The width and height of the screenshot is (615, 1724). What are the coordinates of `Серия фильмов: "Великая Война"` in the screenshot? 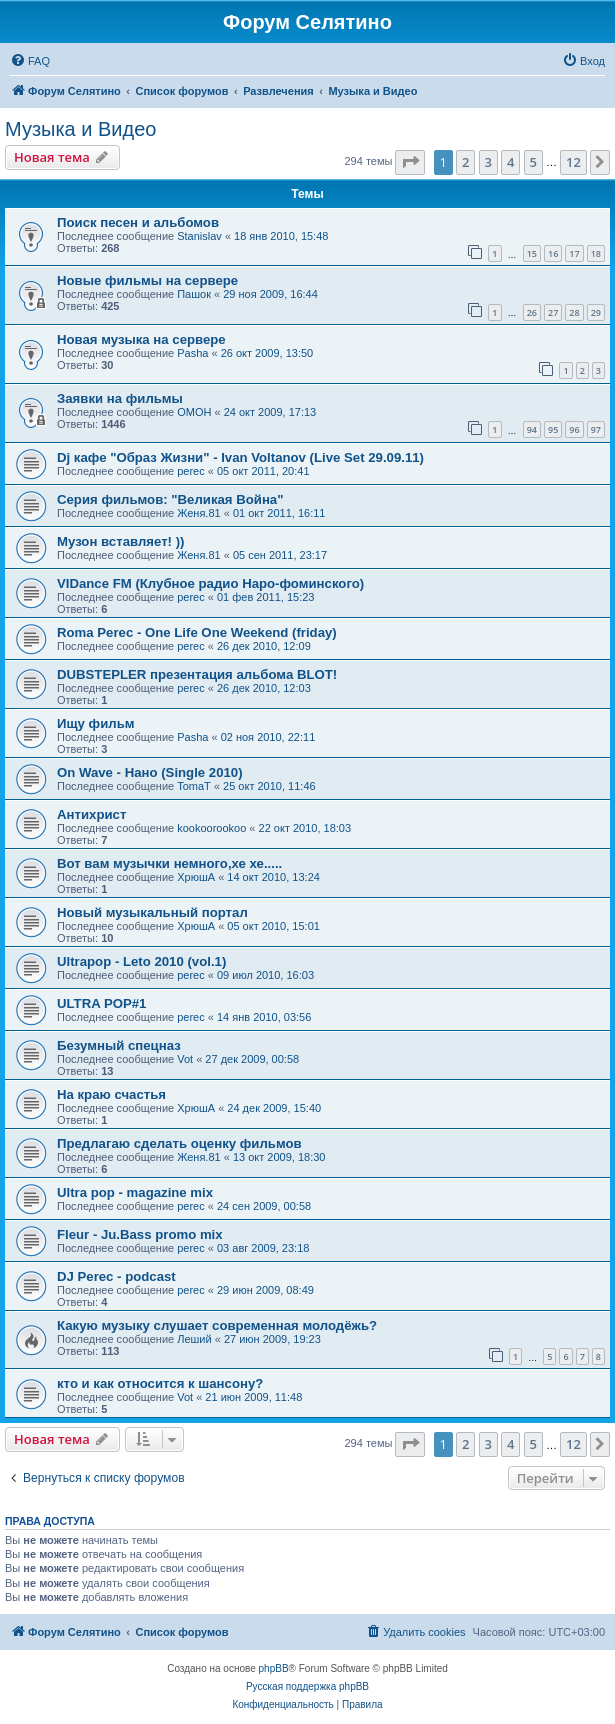 It's located at (170, 499).